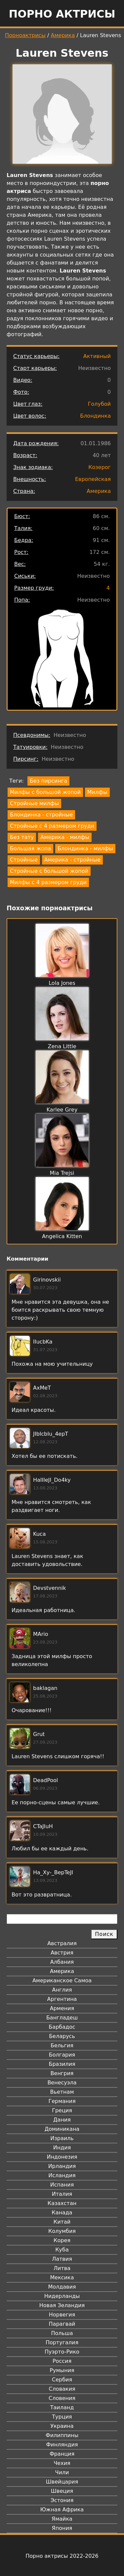 This screenshot has height=2576, width=124. I want to click on Вьетнам, so click(62, 2092).